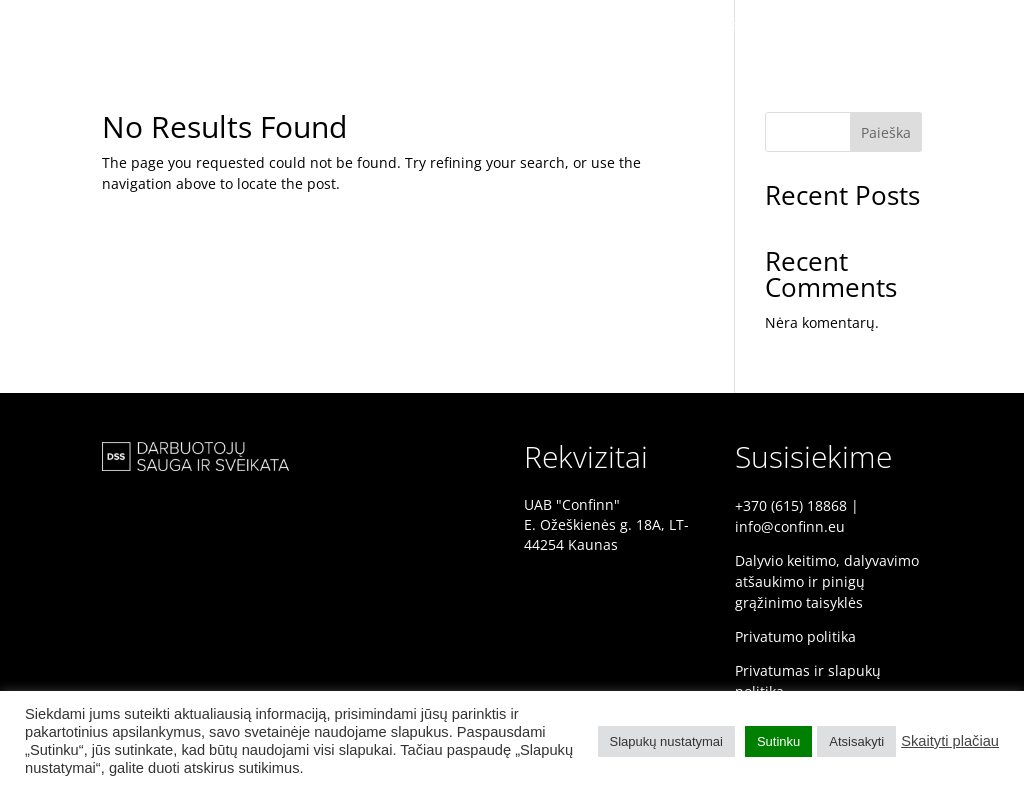  Describe the element at coordinates (851, 27) in the screenshot. I see `PRANEŠĖJAI` at that location.